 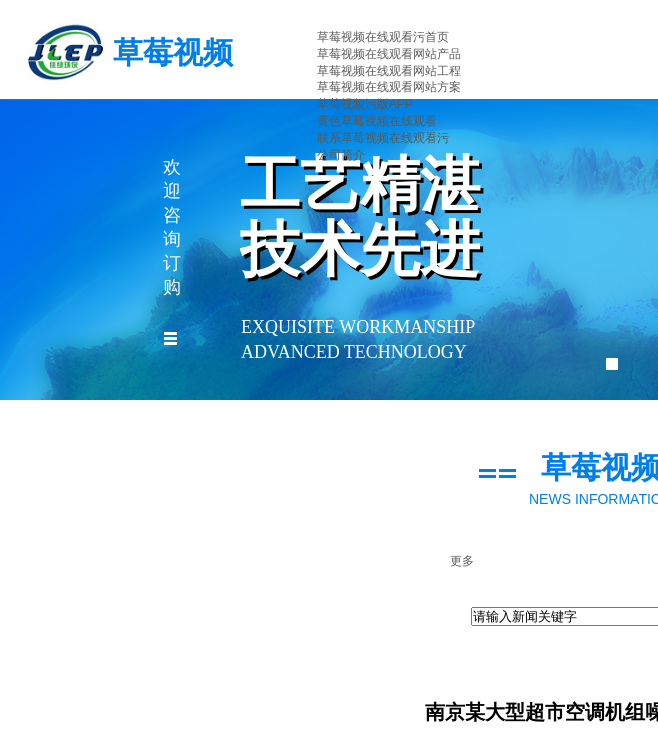 I want to click on 公司简介, so click(x=341, y=155).